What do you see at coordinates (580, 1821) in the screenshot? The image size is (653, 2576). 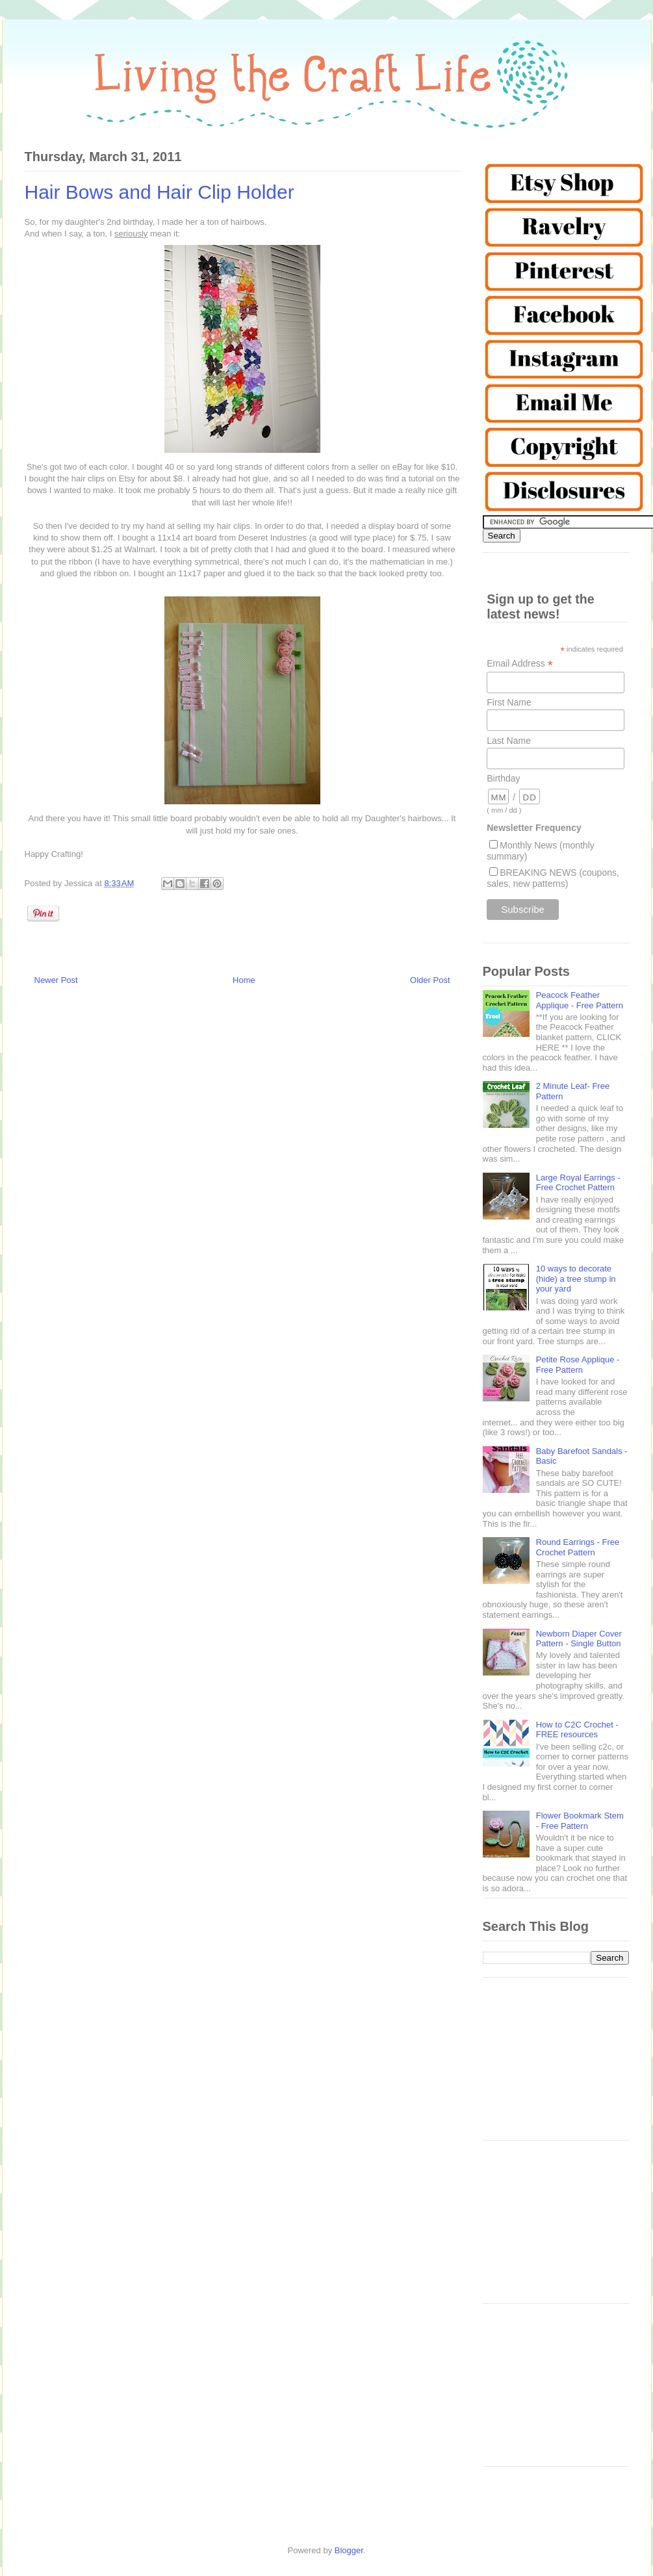 I see `Flower Bookmark Stem - Free Pattern` at bounding box center [580, 1821].